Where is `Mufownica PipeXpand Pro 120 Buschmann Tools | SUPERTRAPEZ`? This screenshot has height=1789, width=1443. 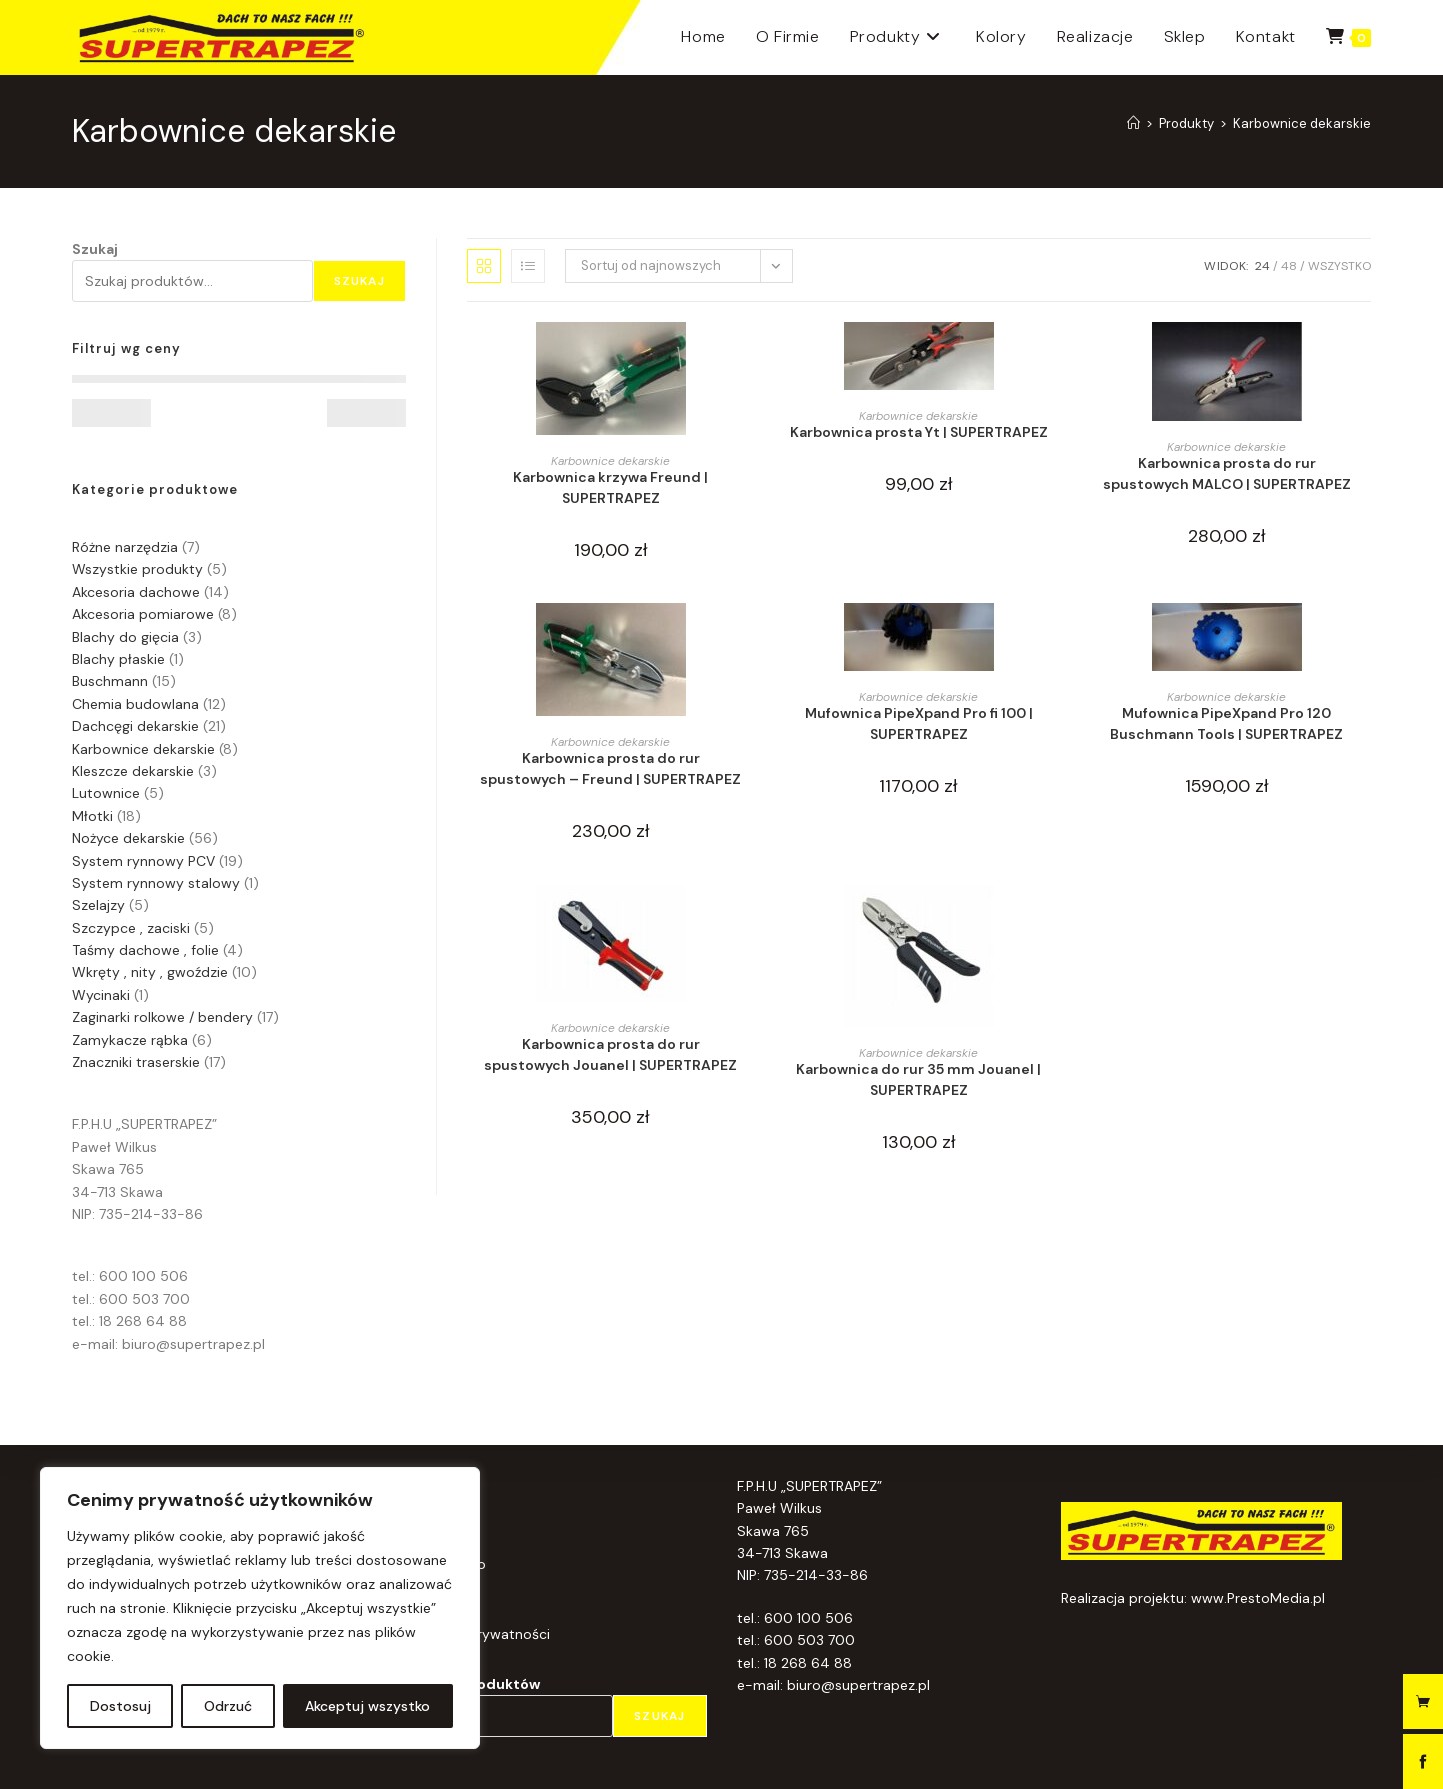 Mufownica PipeXpand Pro 120 Buschmann Tools | SUPERTRAPEZ is located at coordinates (1226, 723).